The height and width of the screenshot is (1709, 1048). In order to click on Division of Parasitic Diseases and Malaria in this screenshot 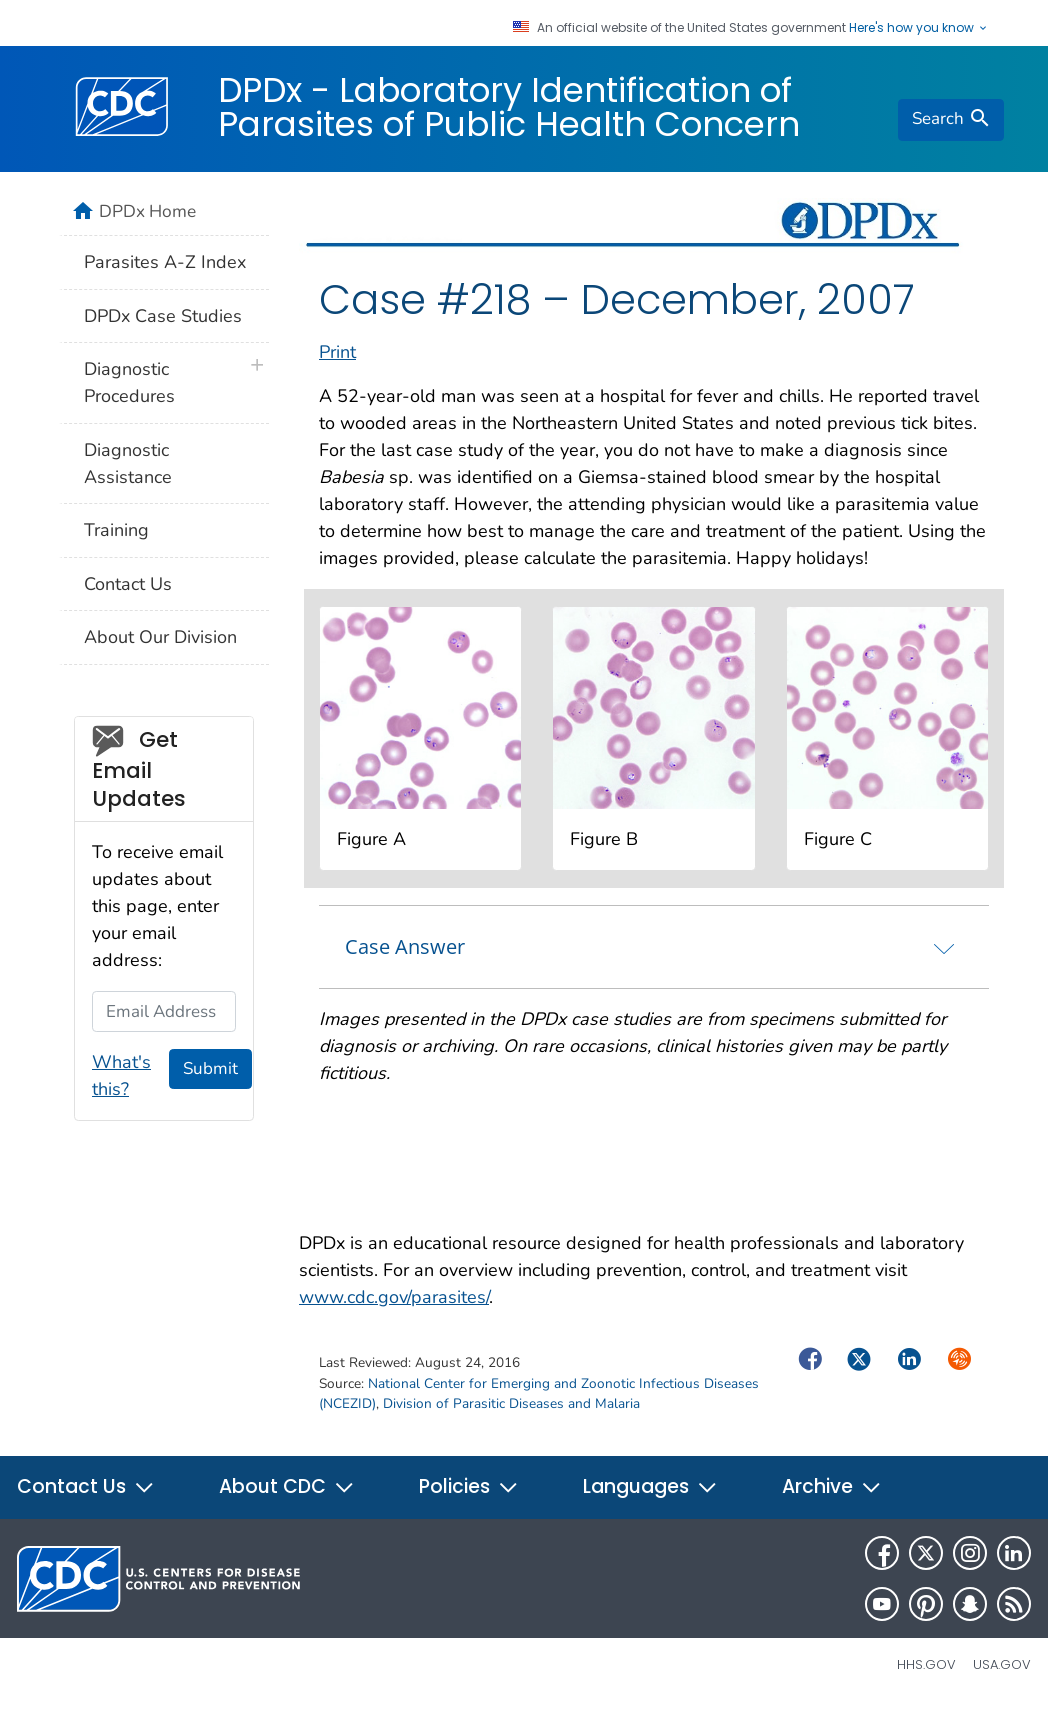, I will do `click(511, 1403)`.